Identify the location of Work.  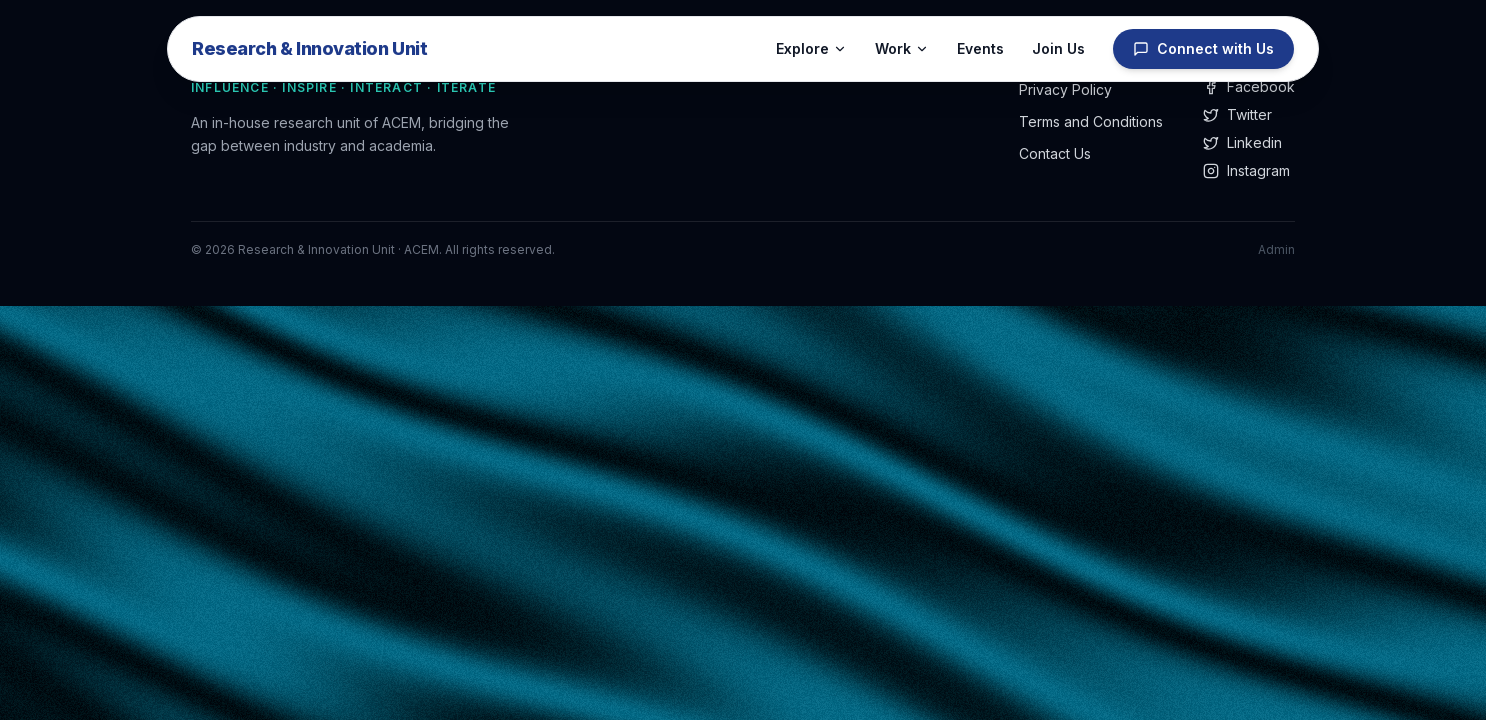
(902, 48).